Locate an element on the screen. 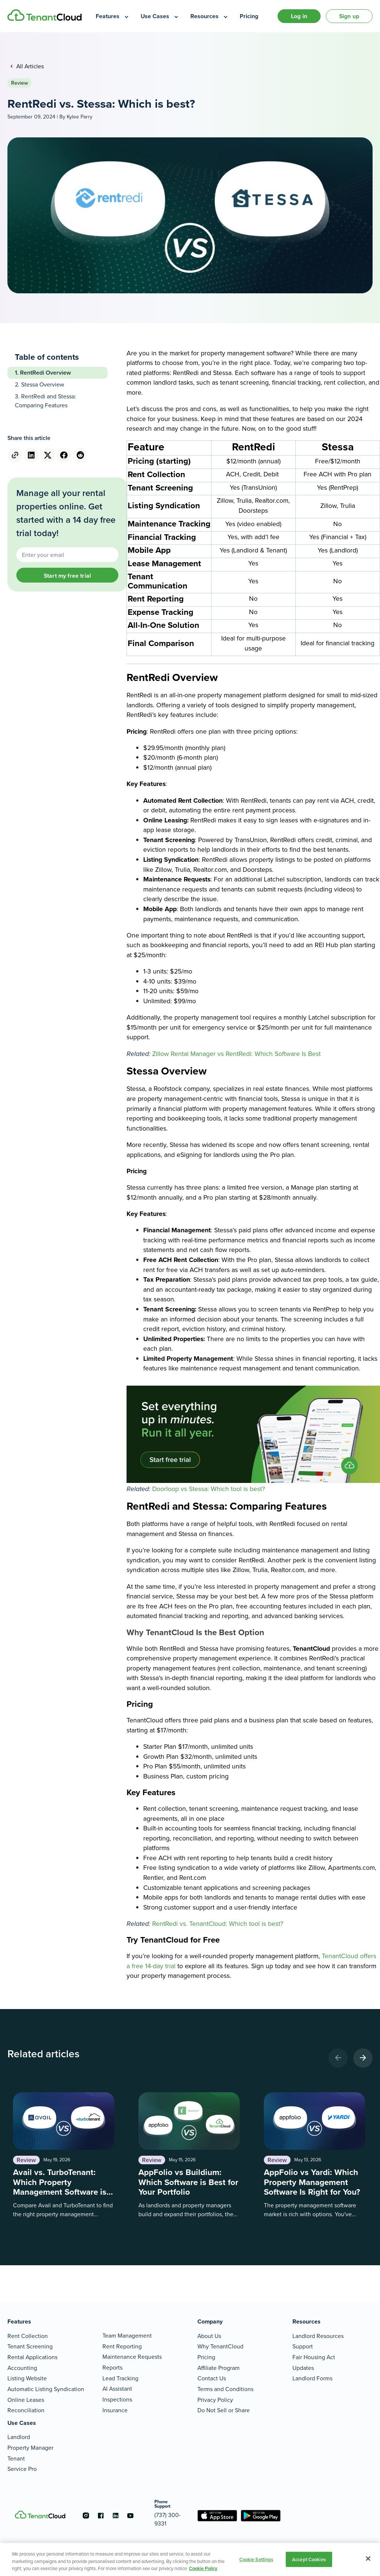 The width and height of the screenshot is (380, 2576). Contact Us is located at coordinates (211, 2378).